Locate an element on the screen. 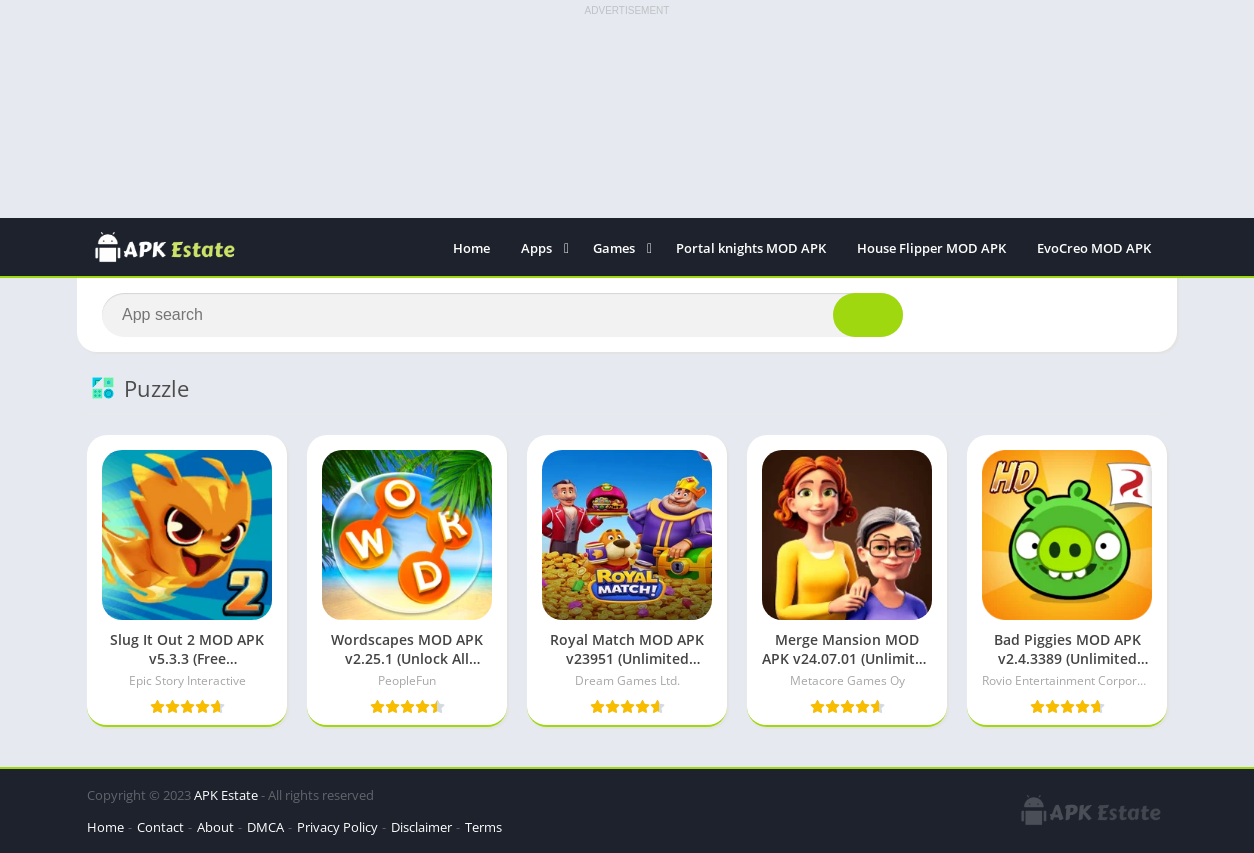 The width and height of the screenshot is (1254, 853). APK Estate is located at coordinates (226, 795).